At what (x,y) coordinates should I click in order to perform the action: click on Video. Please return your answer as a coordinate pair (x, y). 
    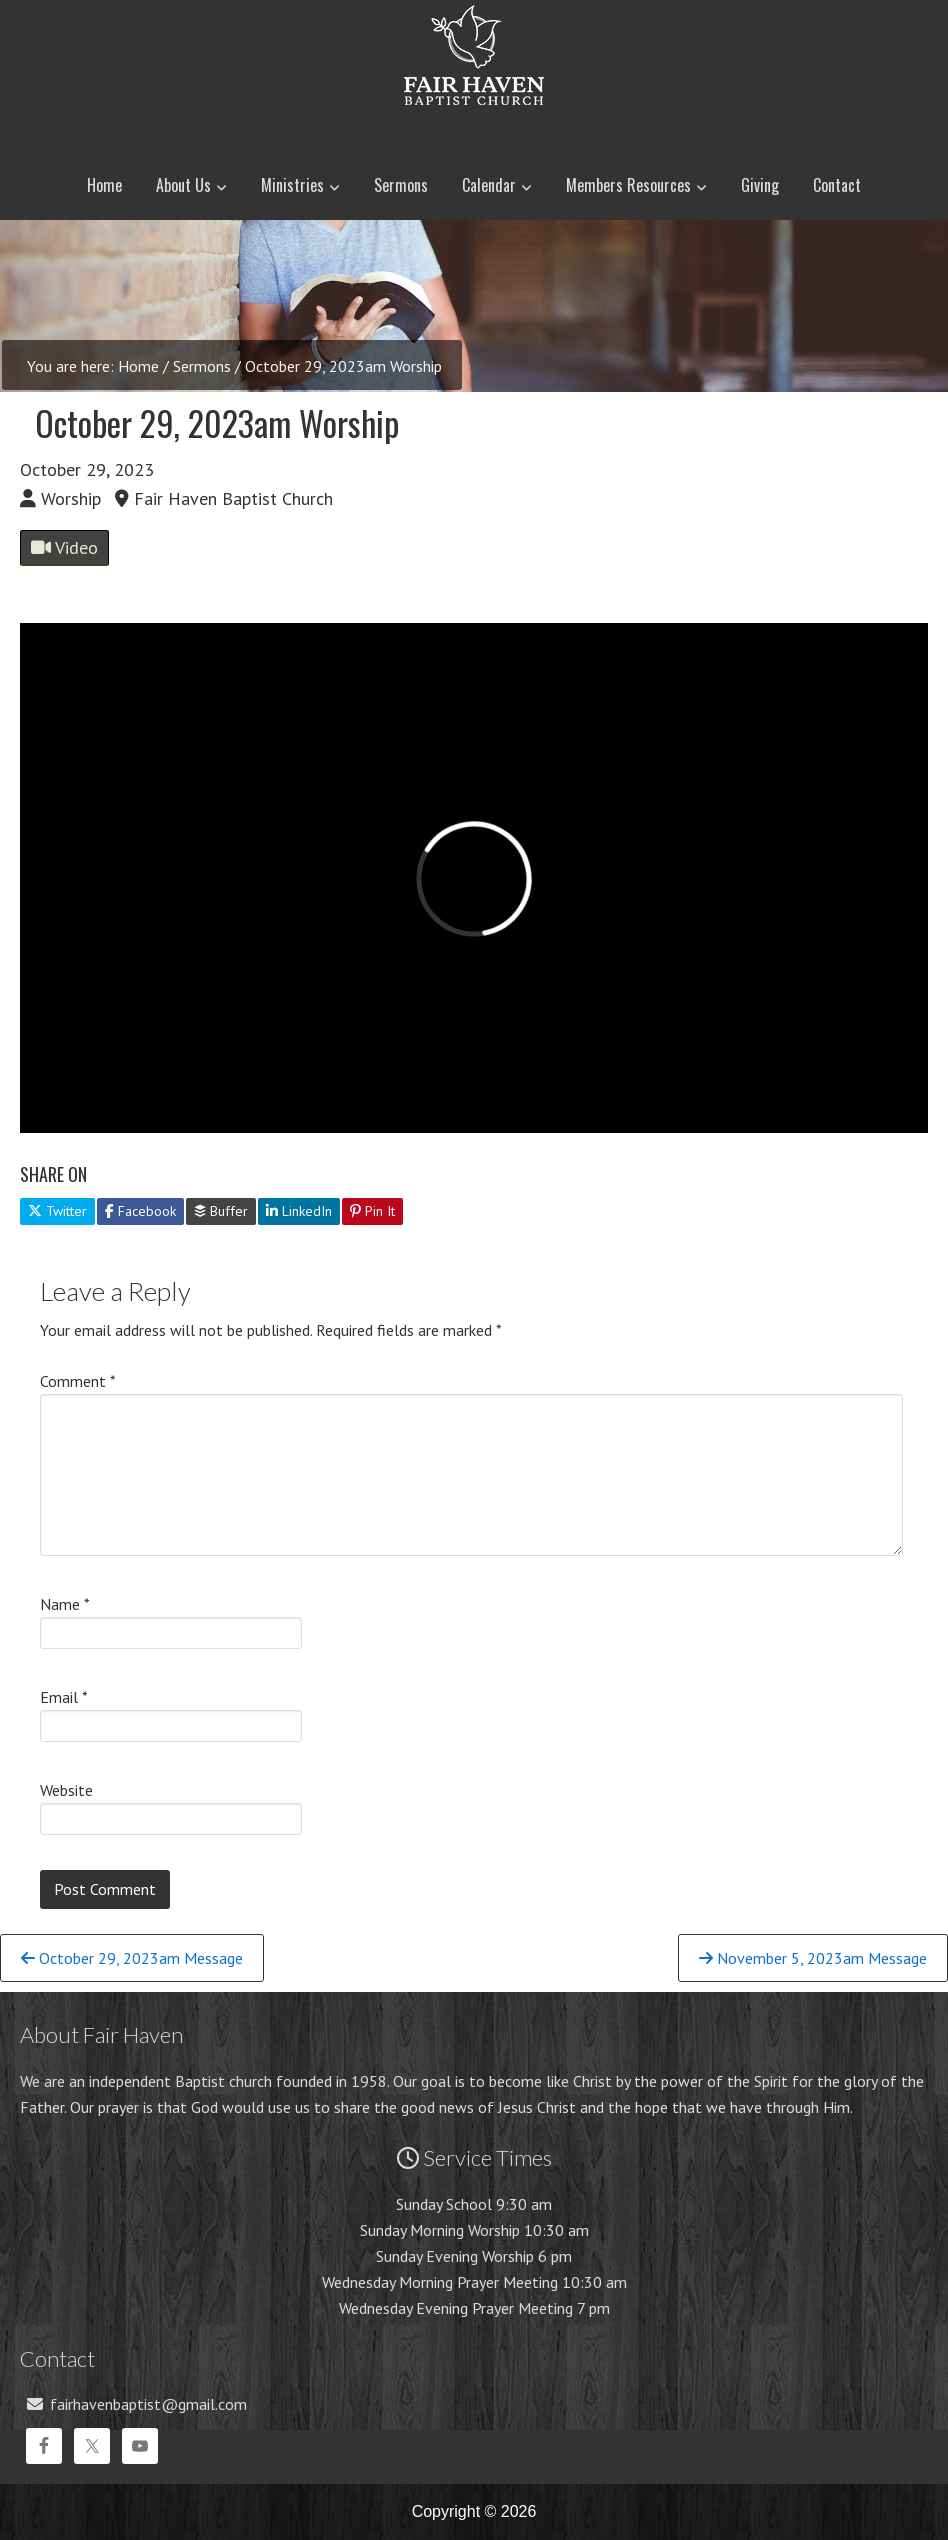
    Looking at the image, I should click on (64, 547).